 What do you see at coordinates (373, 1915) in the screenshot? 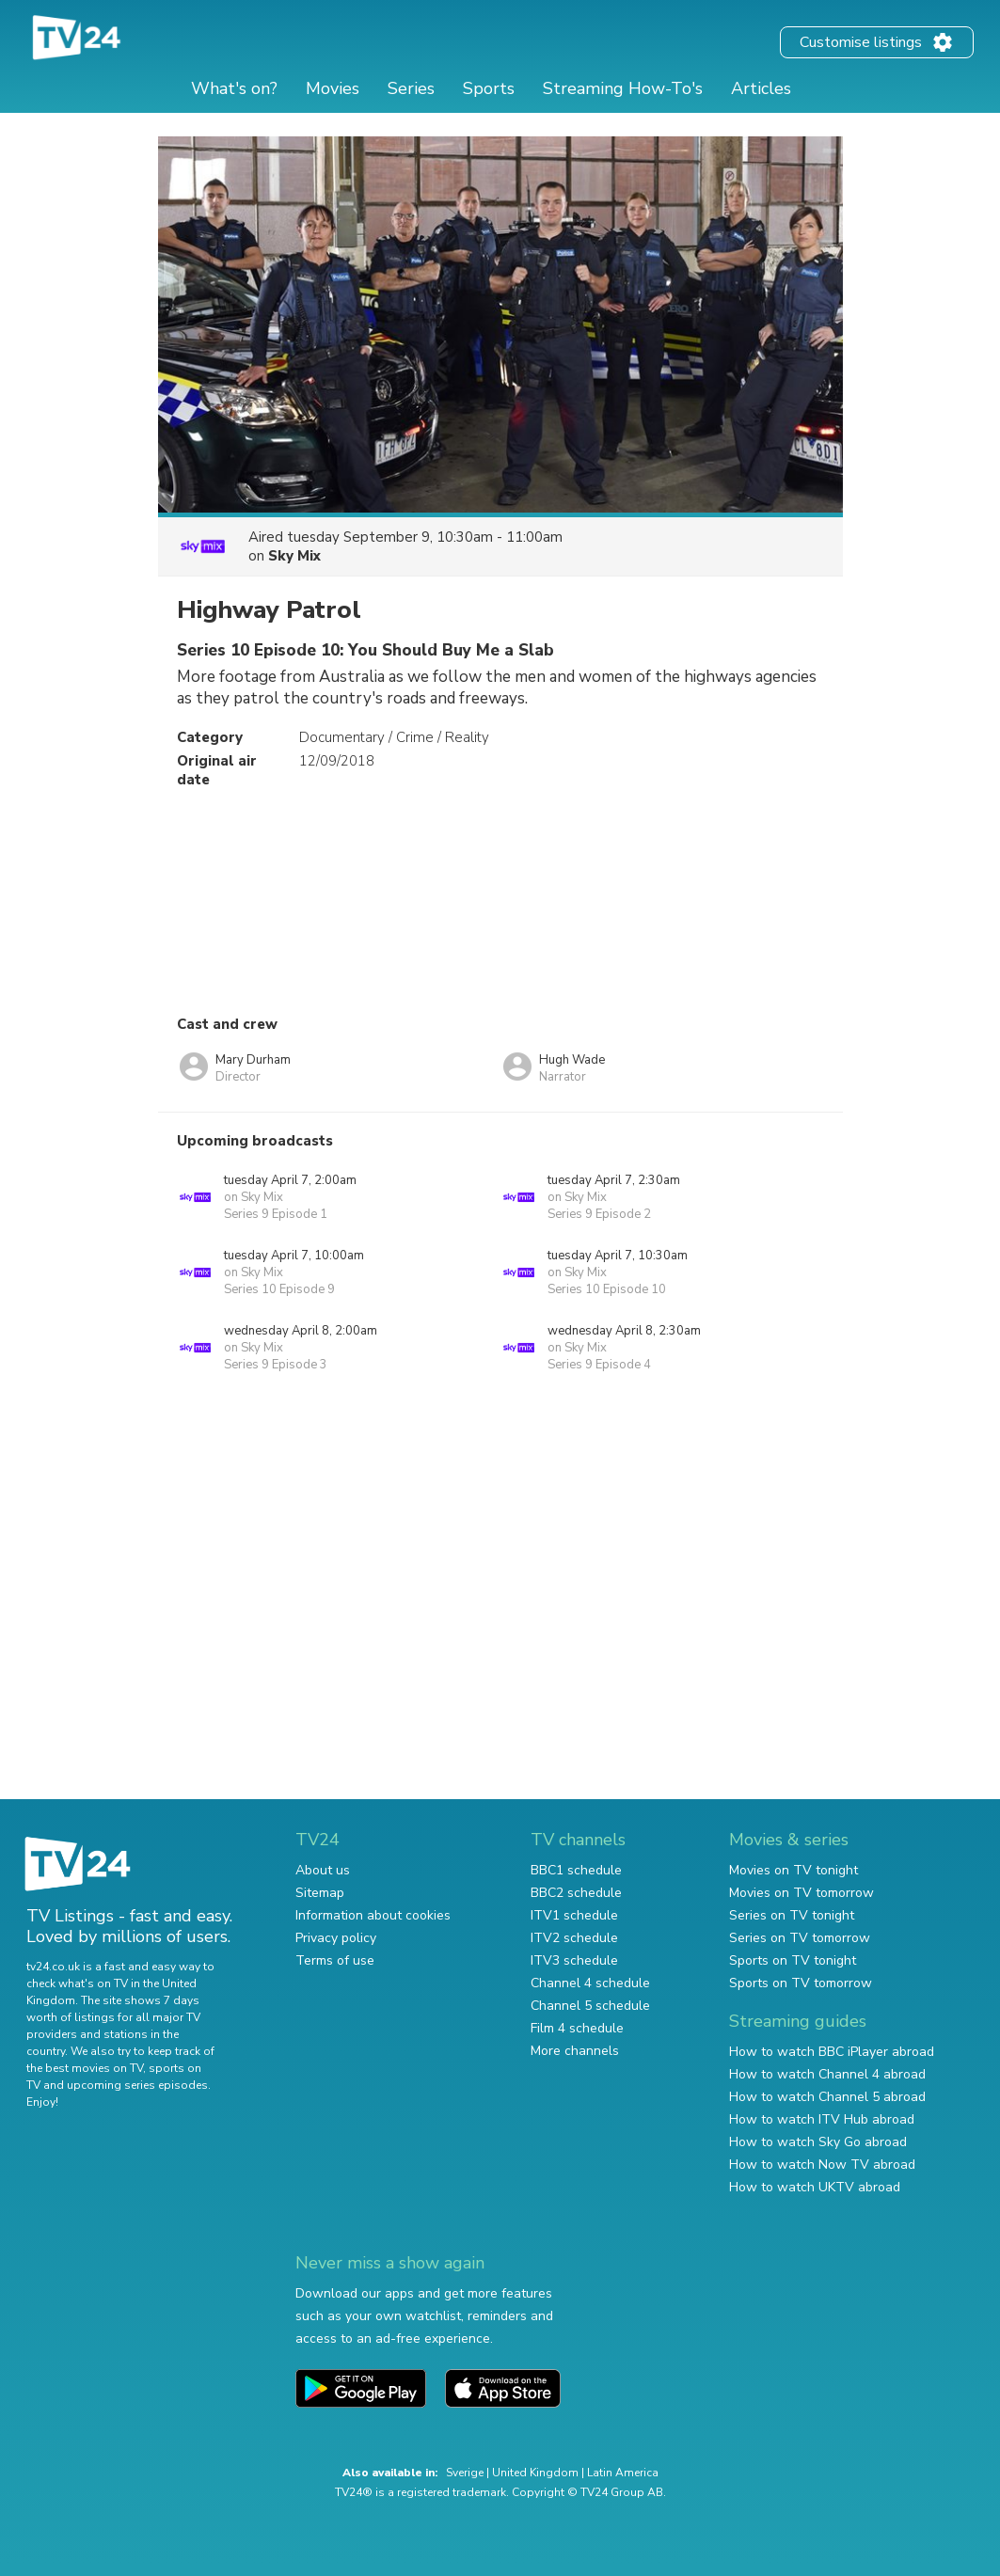
I see `Information about cookies` at bounding box center [373, 1915].